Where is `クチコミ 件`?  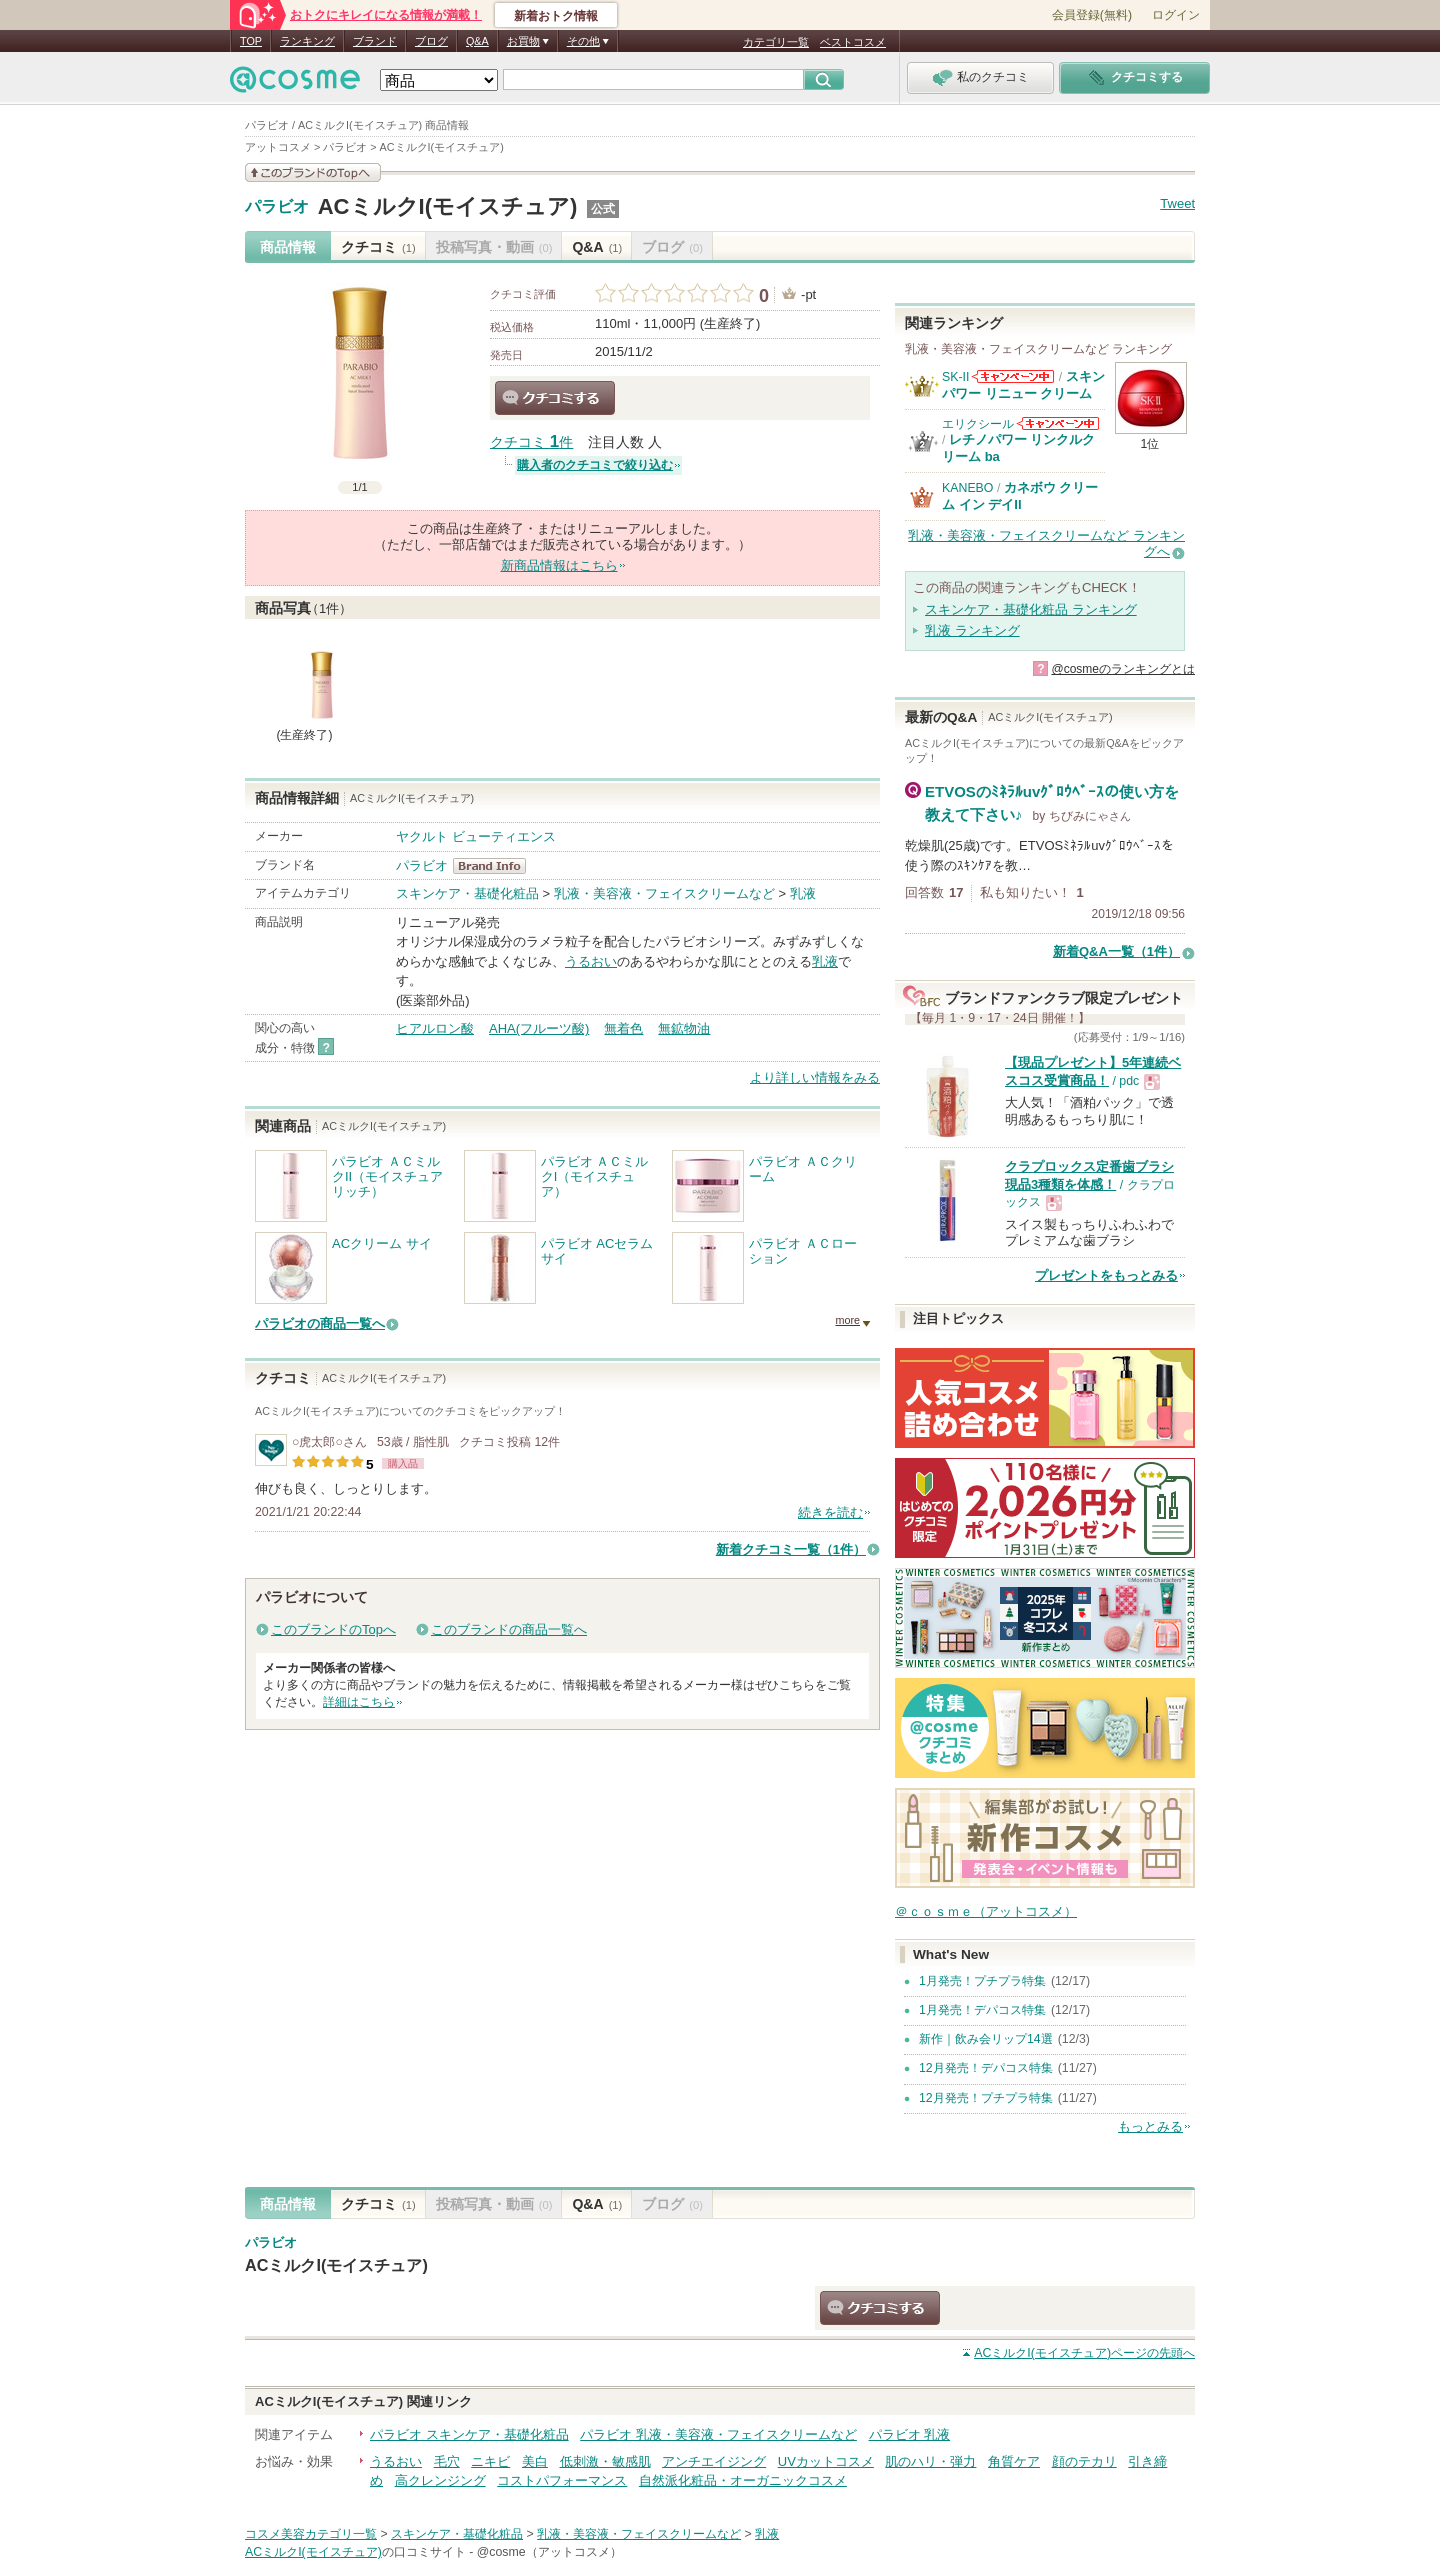 クチコミ 件 is located at coordinates (531, 442).